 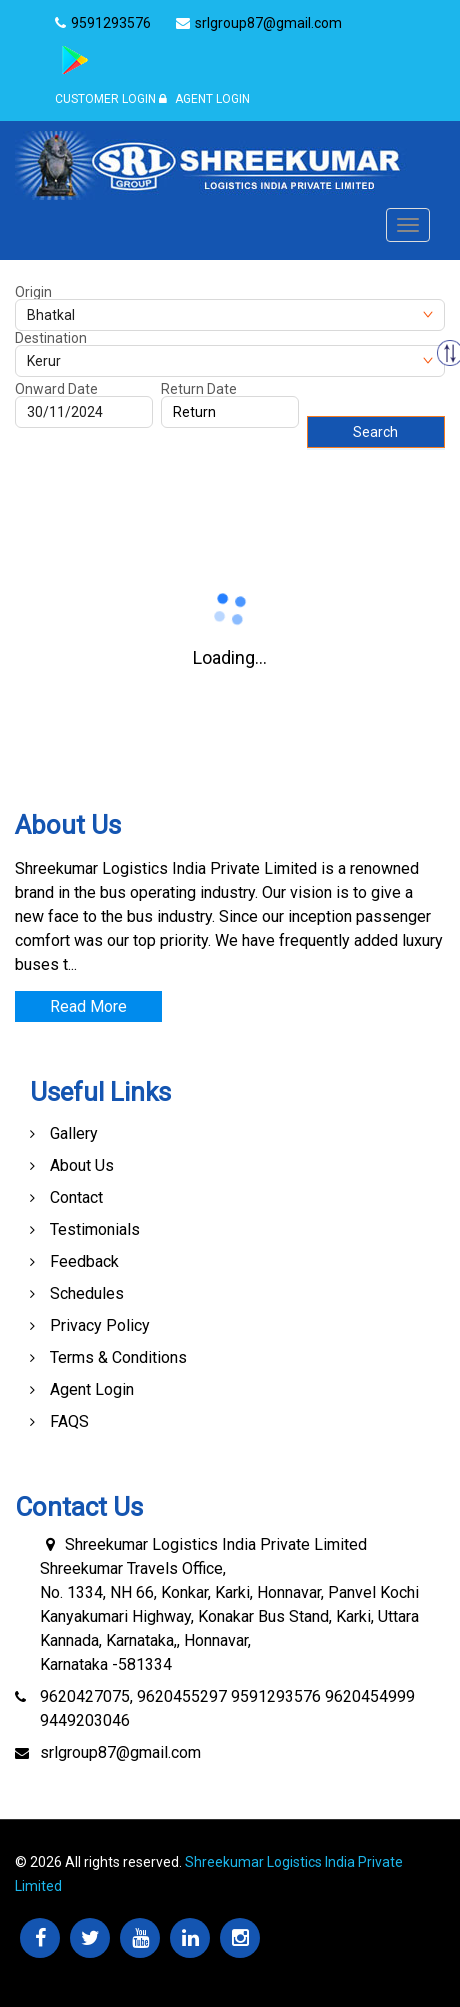 I want to click on Terms & Conditions, so click(x=118, y=1357).